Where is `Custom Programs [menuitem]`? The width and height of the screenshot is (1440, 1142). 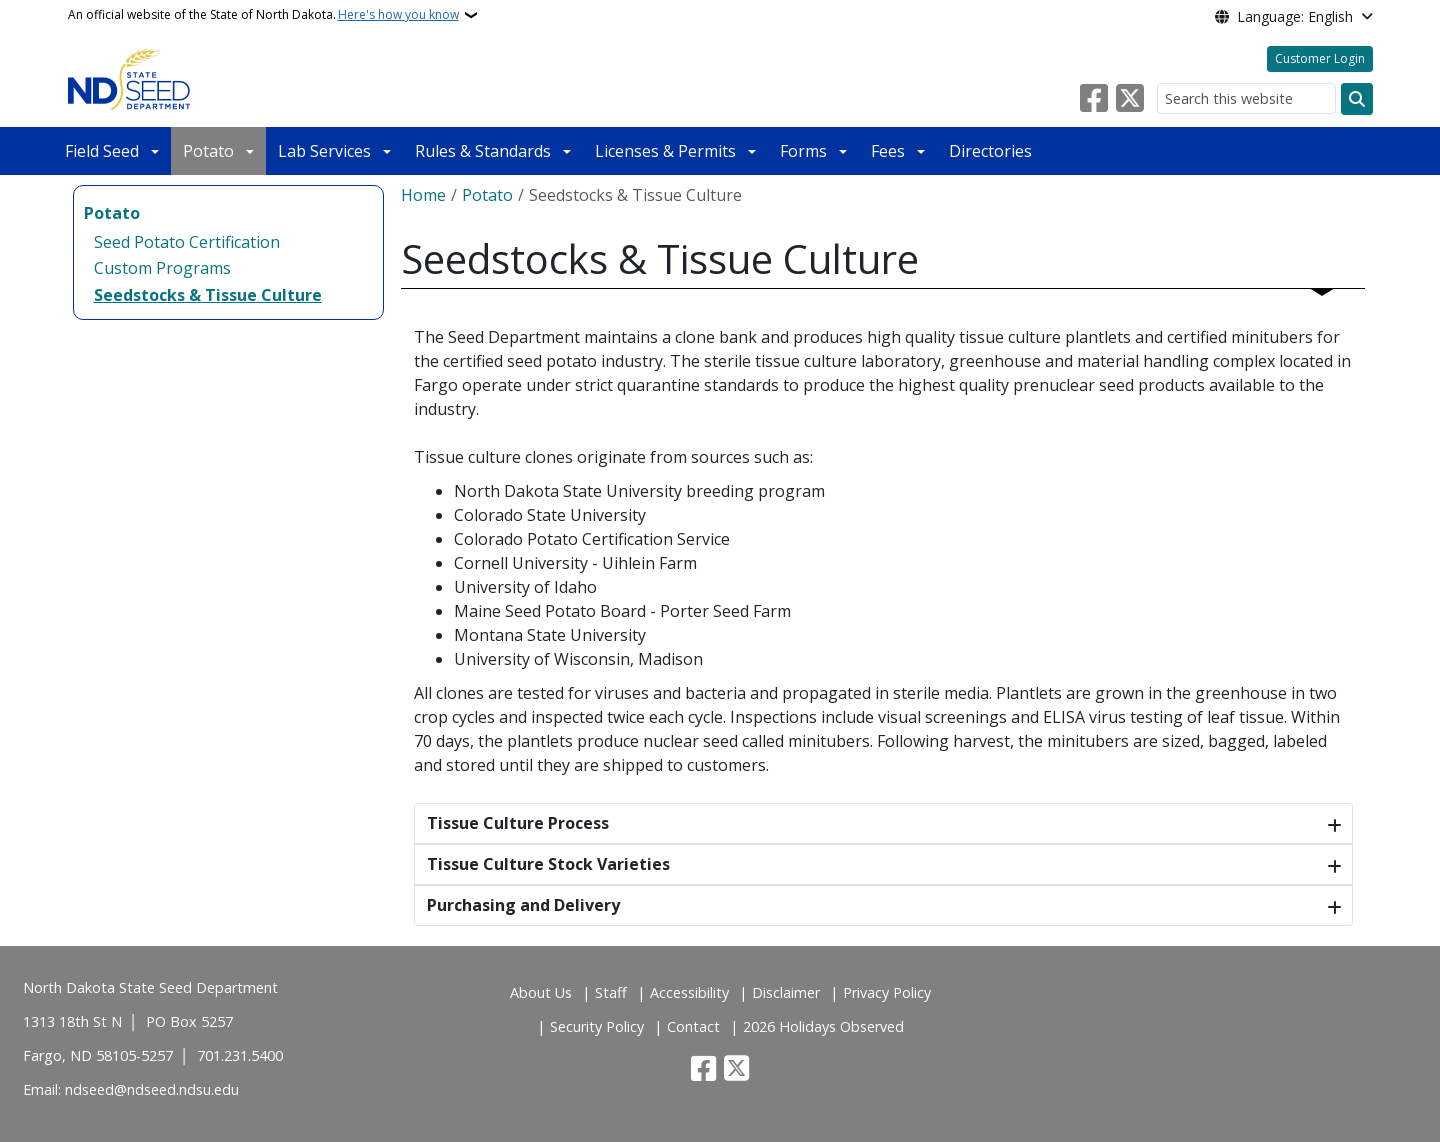
Custom Programs [menuitem] is located at coordinates (162, 268).